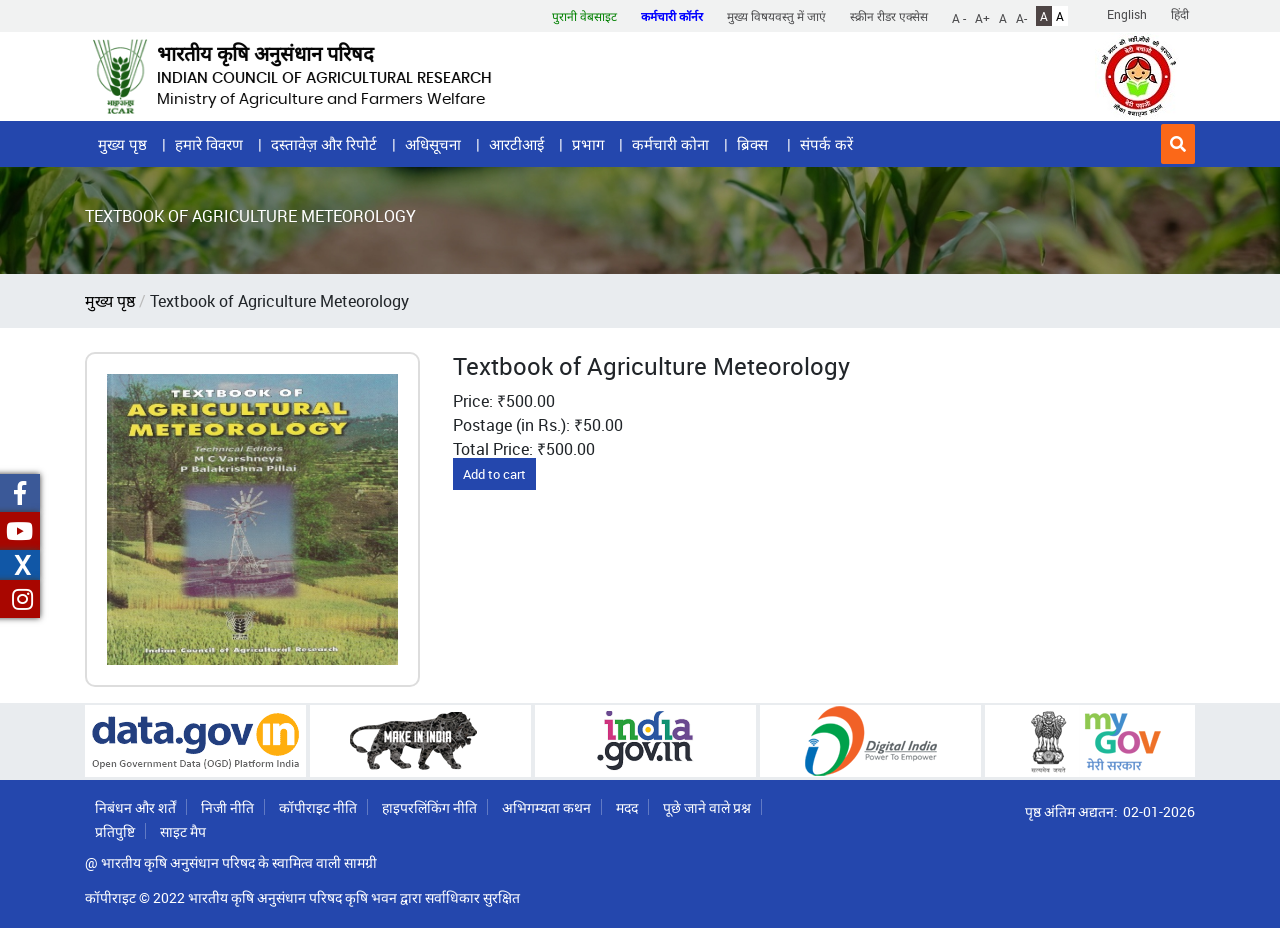  Describe the element at coordinates (318, 807) in the screenshot. I see `कॉपीराइट नीति` at that location.